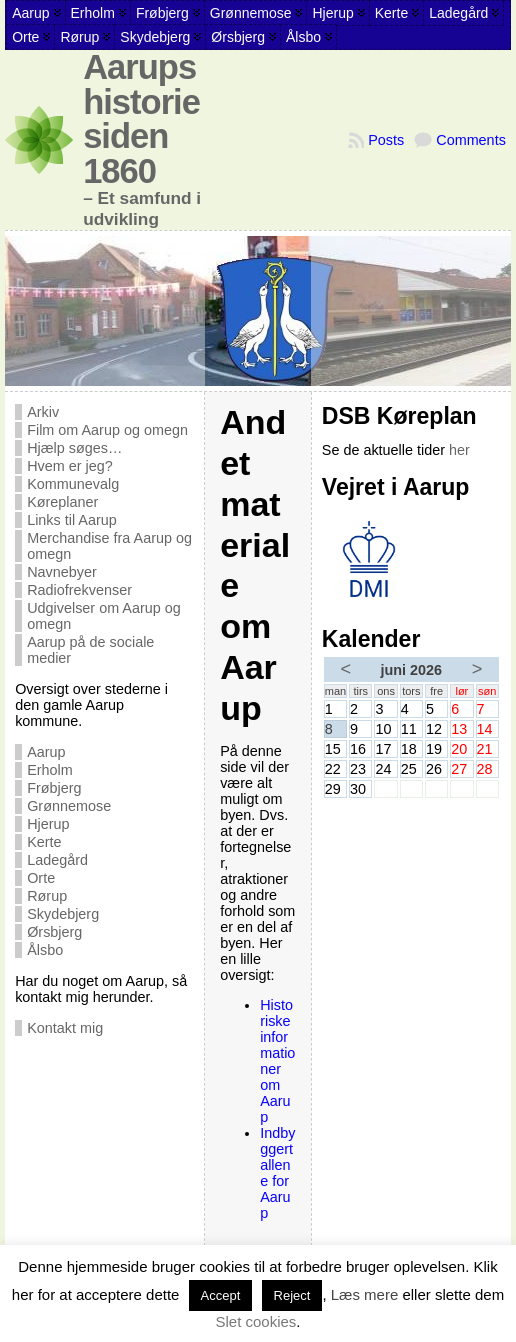 The width and height of the screenshot is (516, 1342). I want to click on Køreplaner, so click(62, 502).